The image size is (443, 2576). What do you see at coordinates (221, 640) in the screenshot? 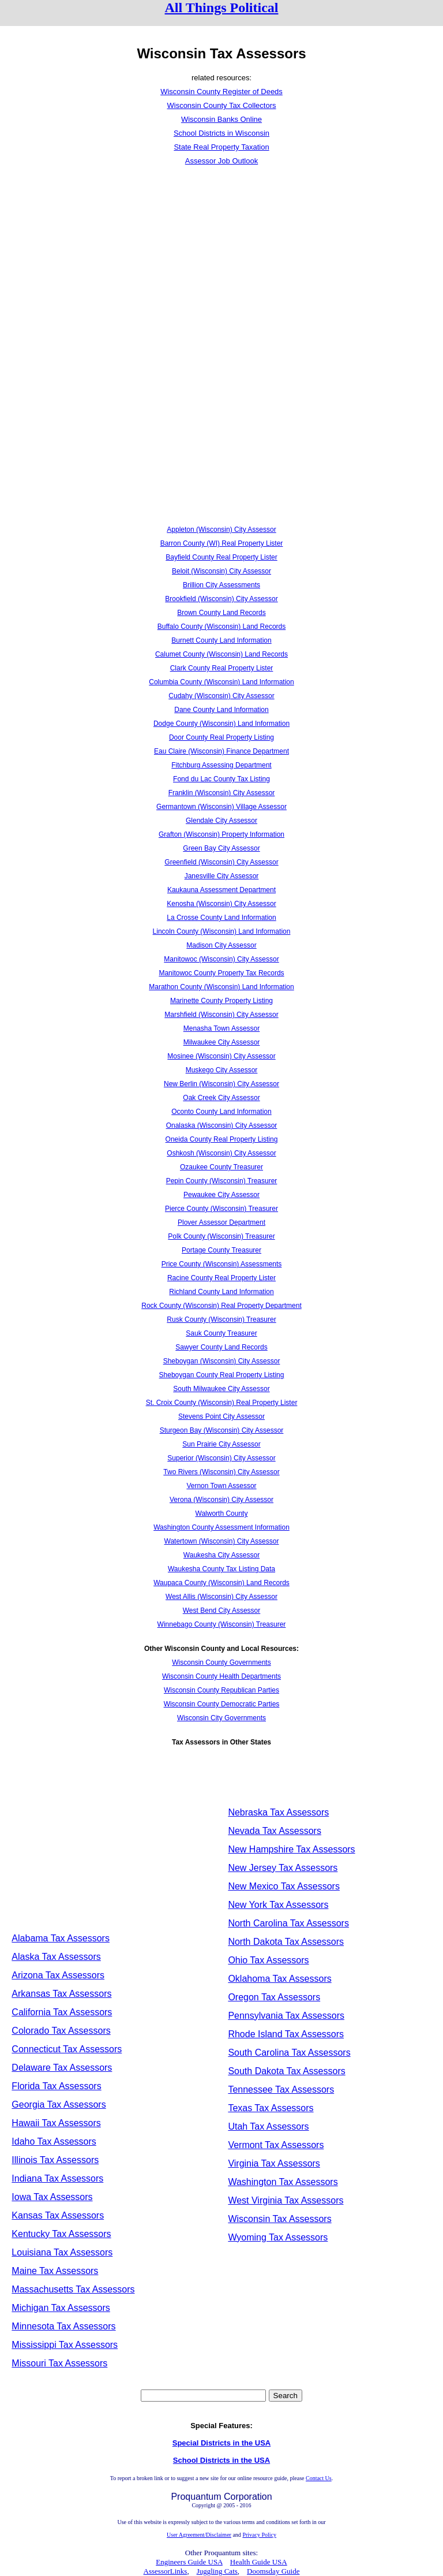
I see `Burnett County Land Information` at bounding box center [221, 640].